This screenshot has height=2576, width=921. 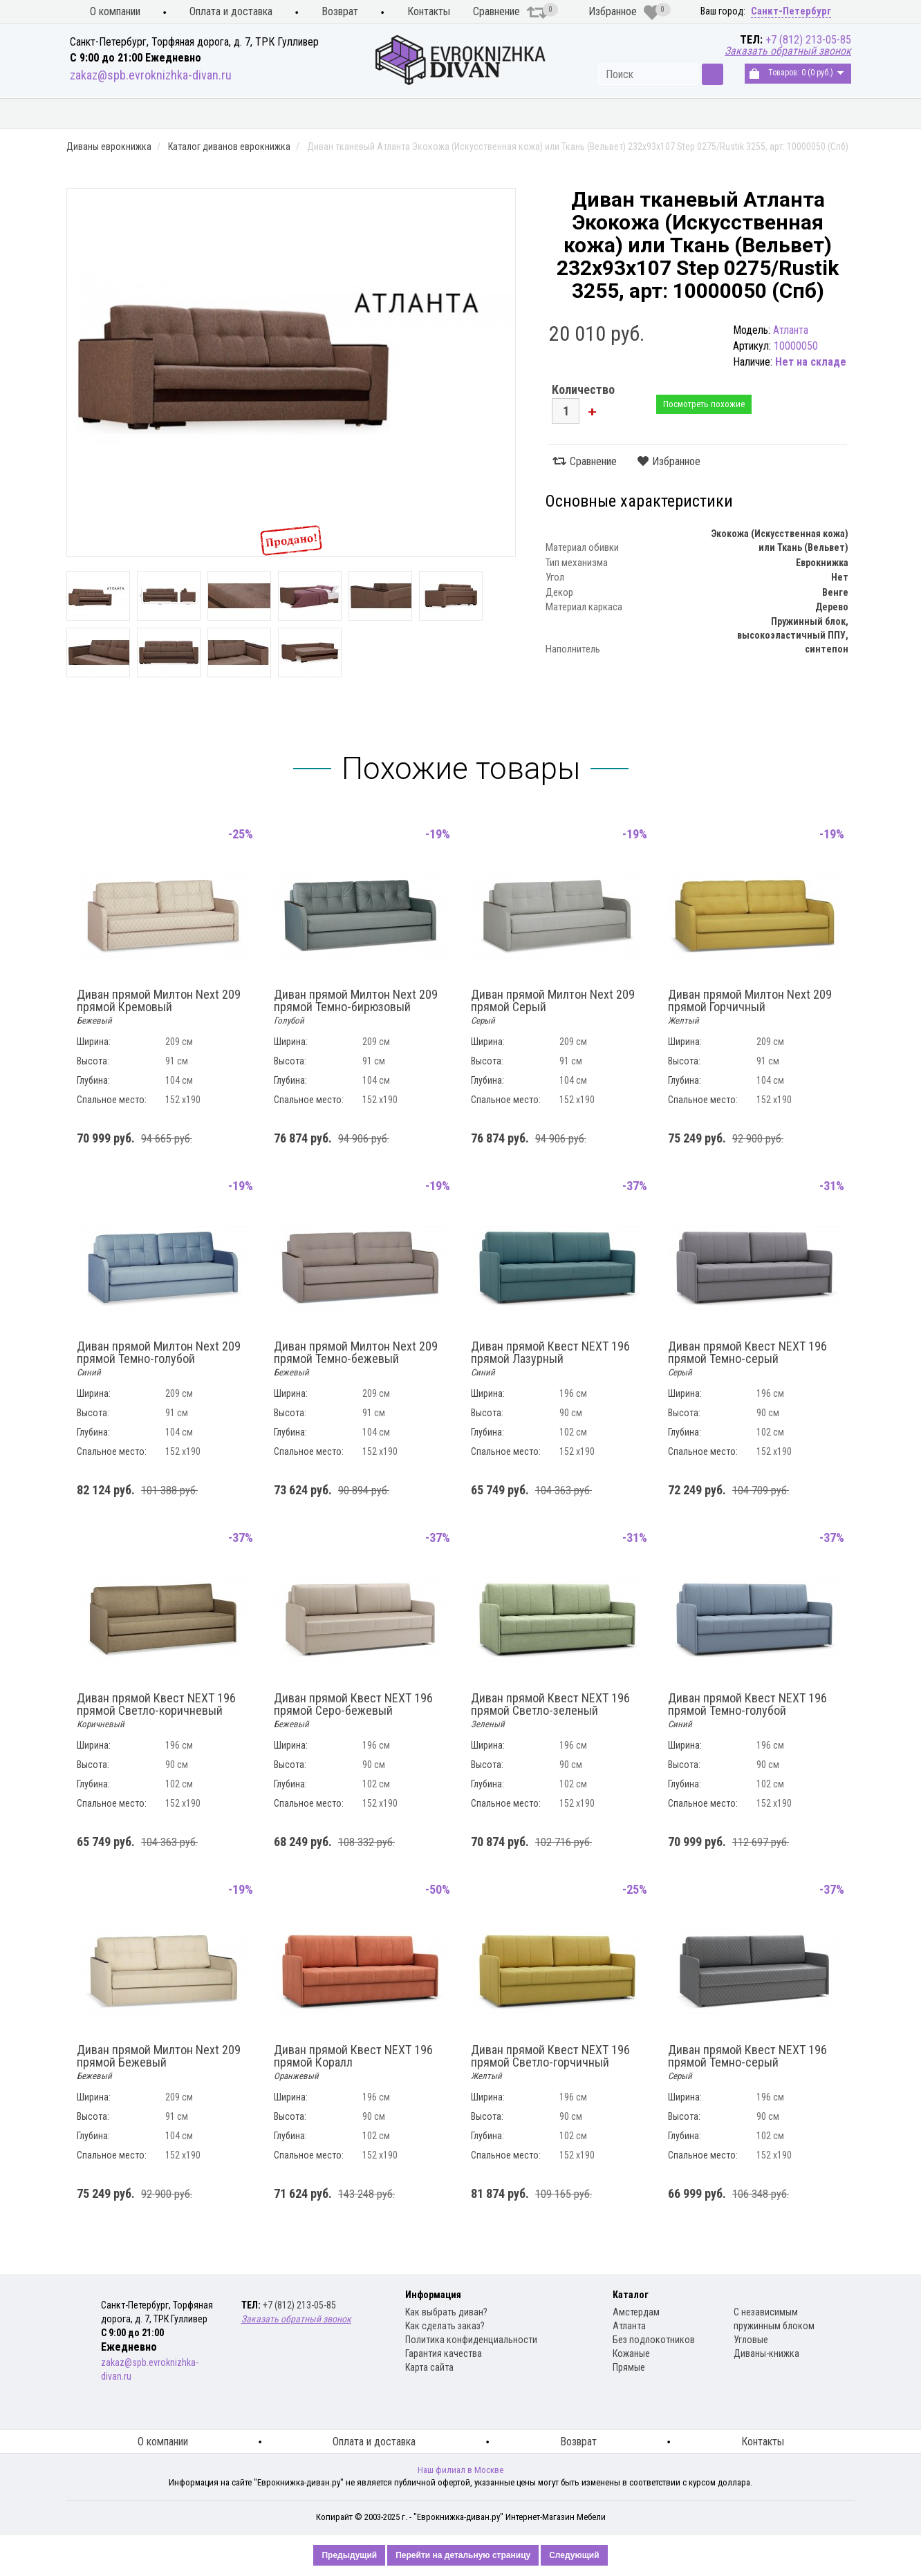 What do you see at coordinates (770, 113) in the screenshot?
I see `Распродажа диванов книжка` at bounding box center [770, 113].